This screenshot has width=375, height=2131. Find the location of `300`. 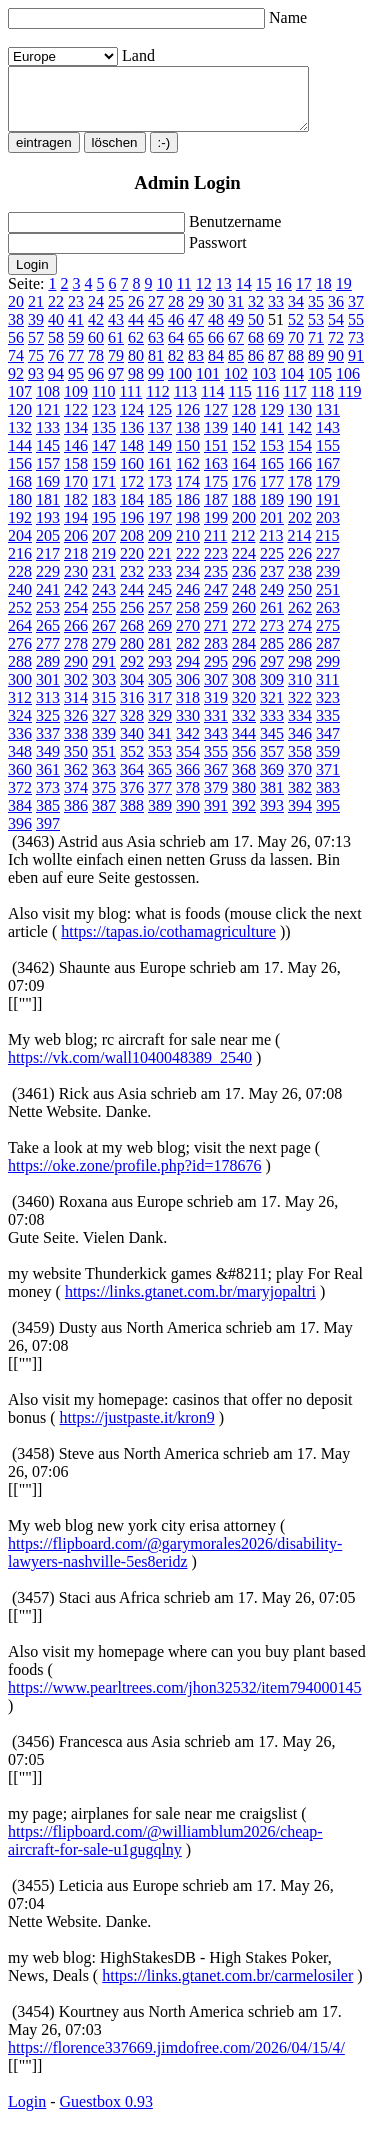

300 is located at coordinates (20, 691).